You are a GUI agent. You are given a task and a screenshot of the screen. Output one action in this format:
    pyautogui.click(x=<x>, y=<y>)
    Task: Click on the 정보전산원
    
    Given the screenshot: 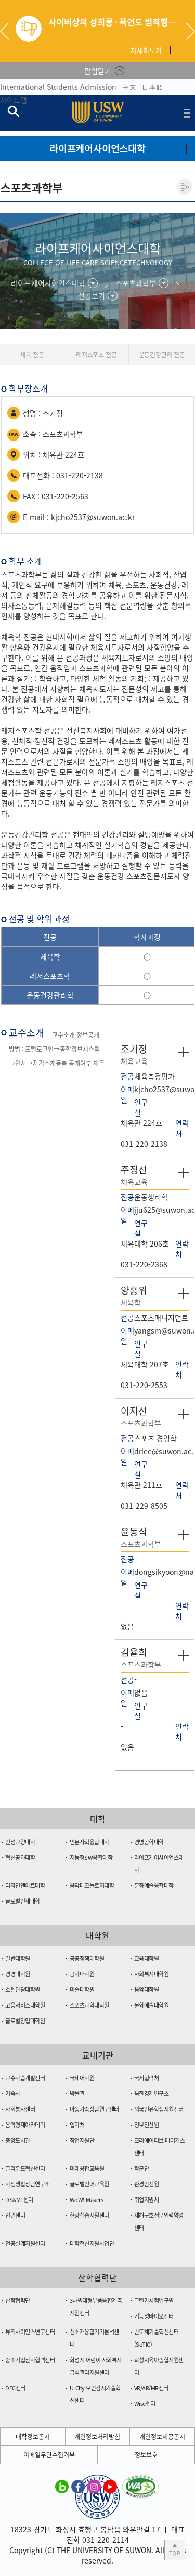 What is the action you would take?
    pyautogui.click(x=146, y=2124)
    